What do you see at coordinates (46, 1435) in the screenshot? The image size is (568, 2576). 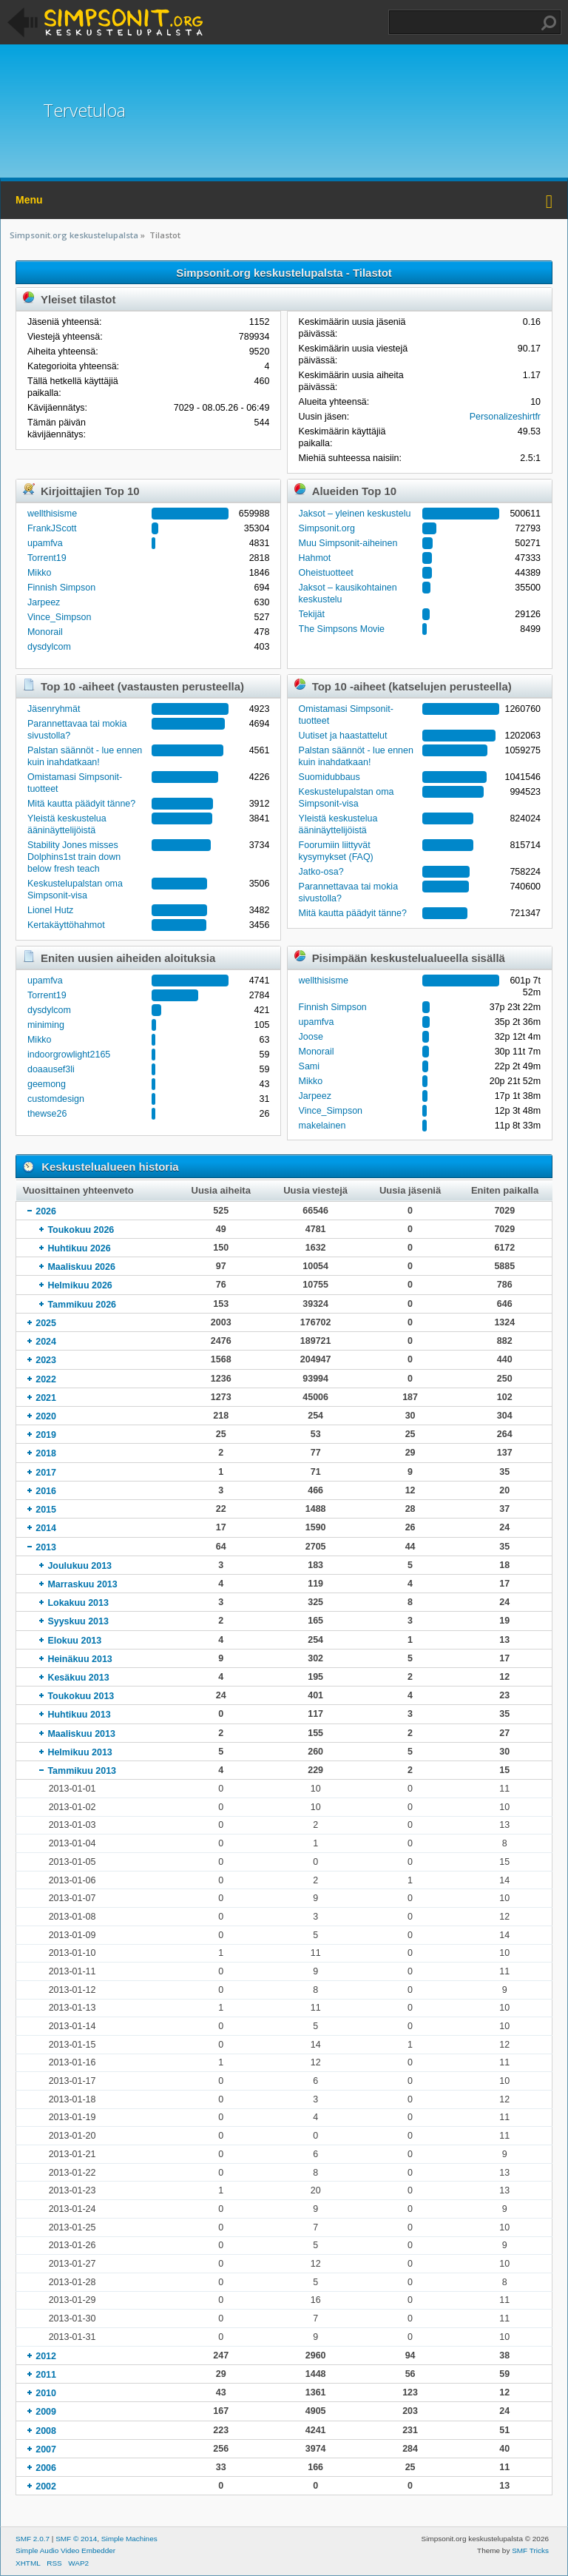 I see `2019` at bounding box center [46, 1435].